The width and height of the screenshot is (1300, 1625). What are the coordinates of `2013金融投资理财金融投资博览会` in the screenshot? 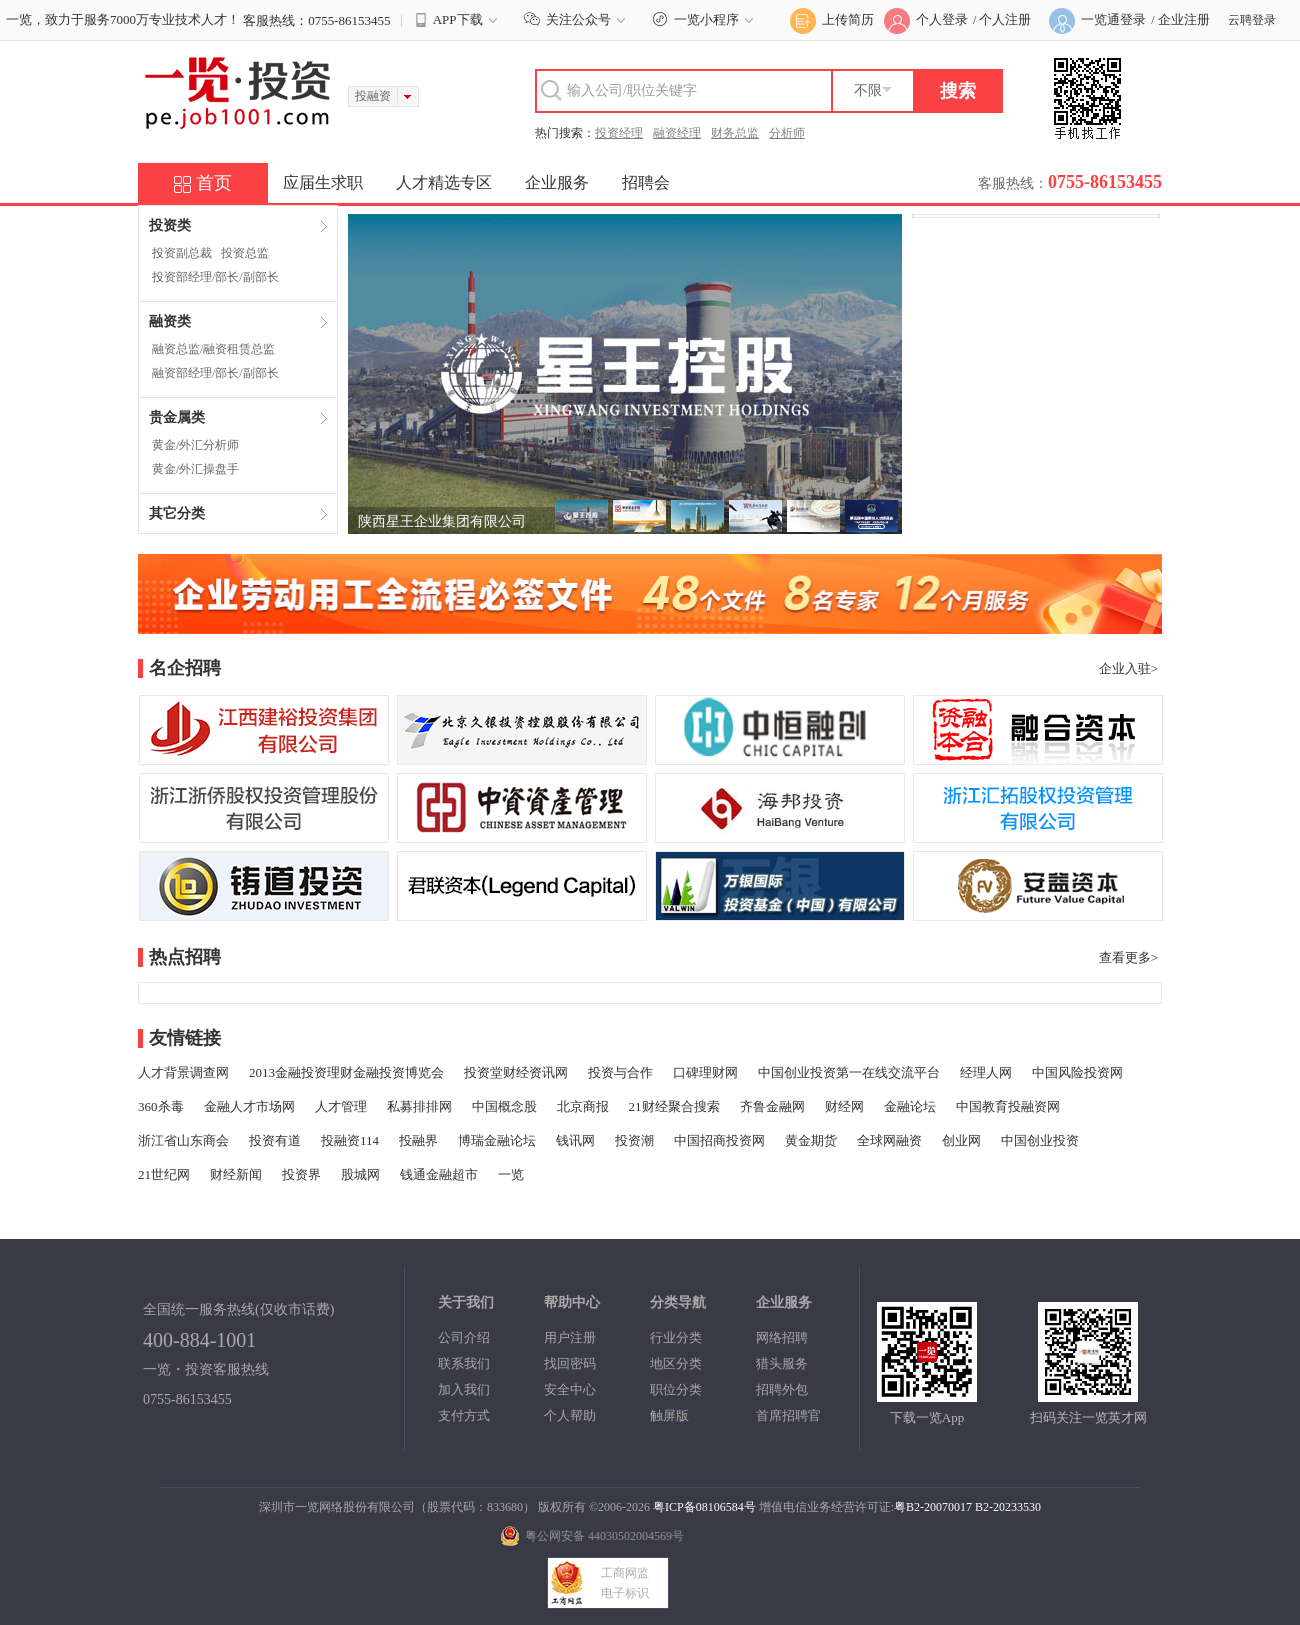 It's located at (346, 1072).